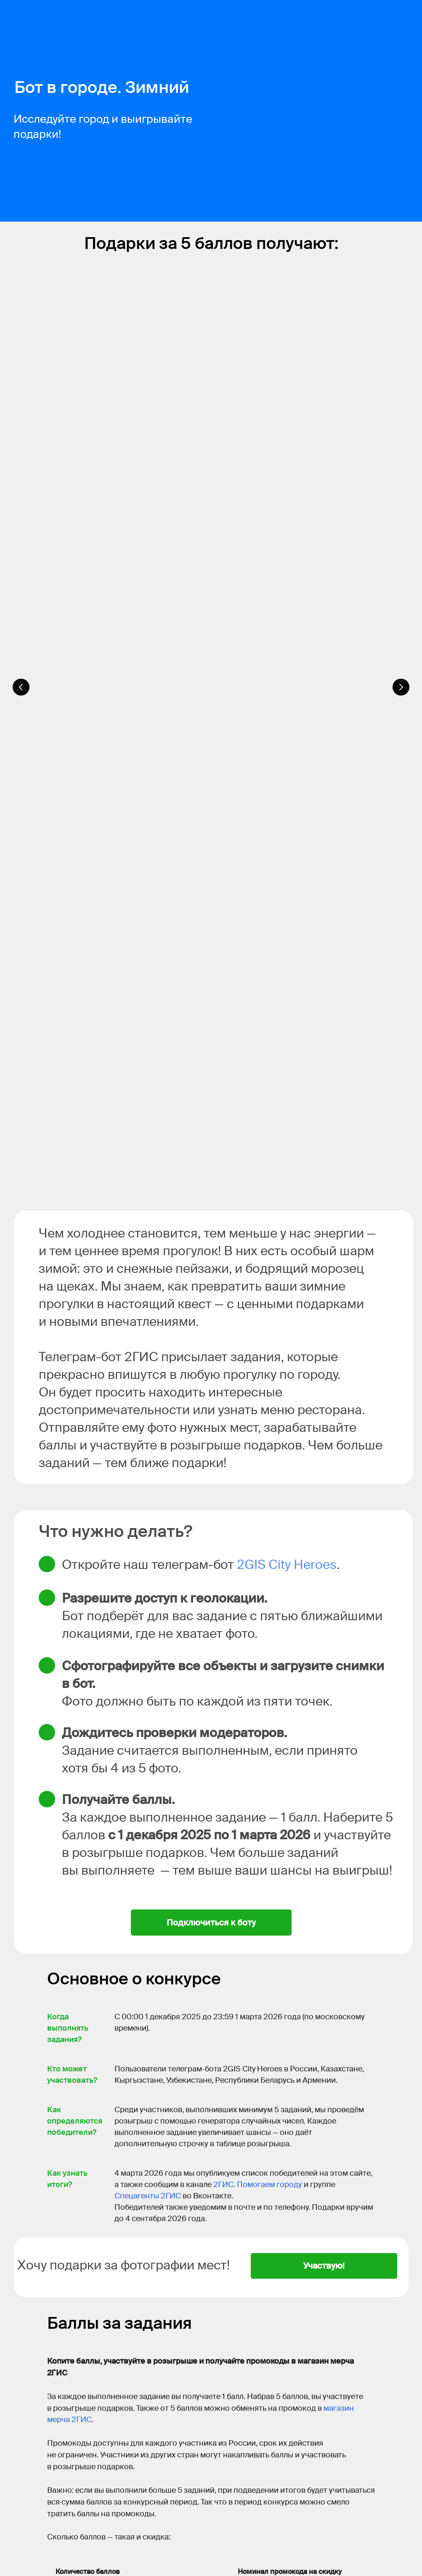 The image size is (422, 2576). Describe the element at coordinates (247, 2208) in the screenshot. I see `наш телеграм-пост с примерами` at that location.